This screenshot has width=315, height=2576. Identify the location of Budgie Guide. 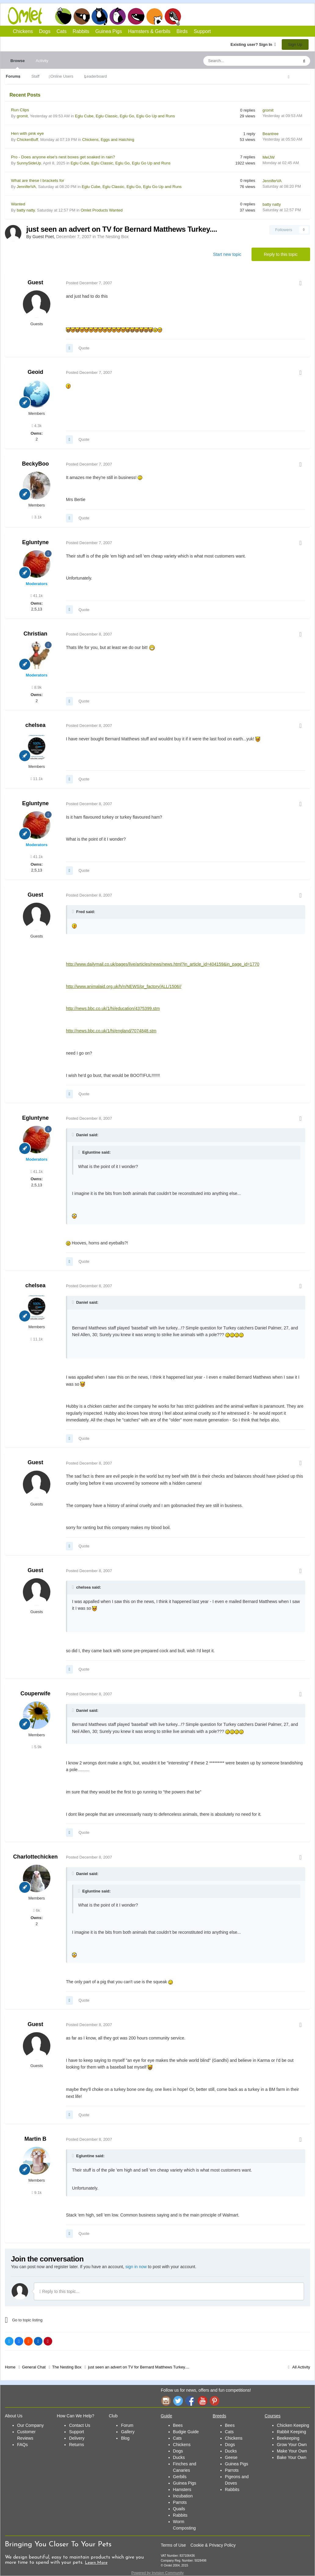
(186, 2431).